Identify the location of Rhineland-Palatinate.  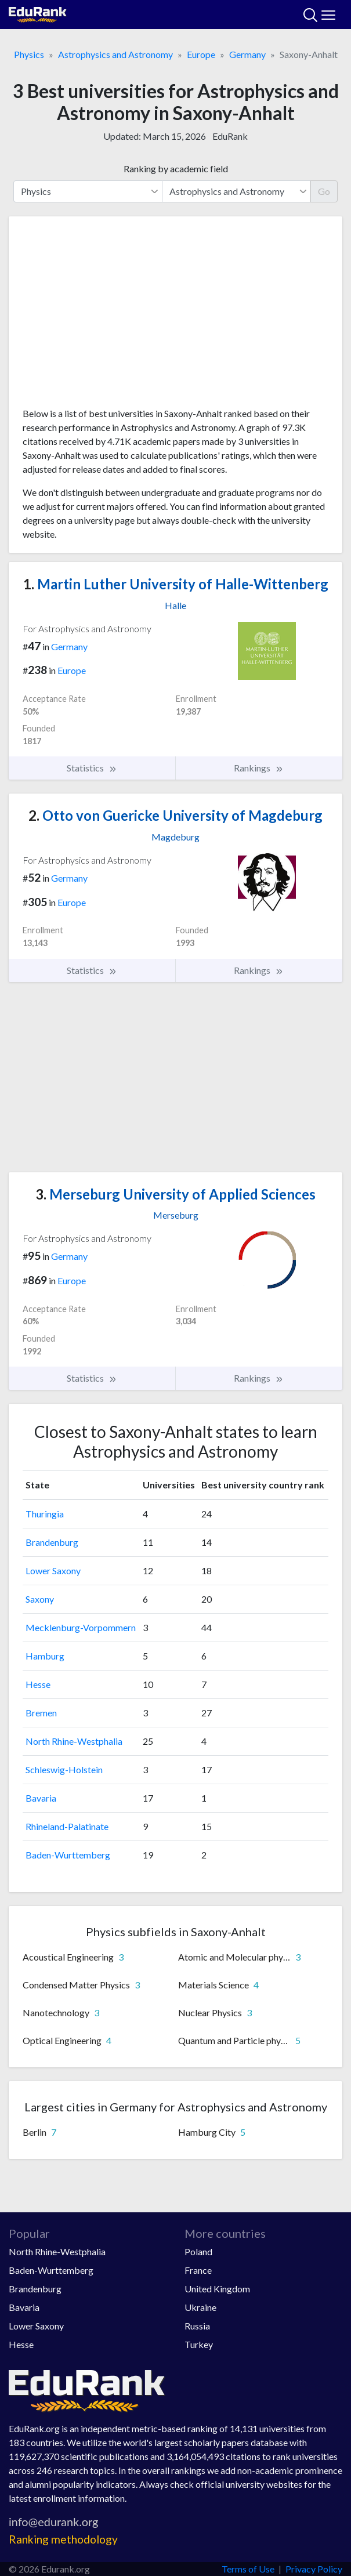
(67, 1826).